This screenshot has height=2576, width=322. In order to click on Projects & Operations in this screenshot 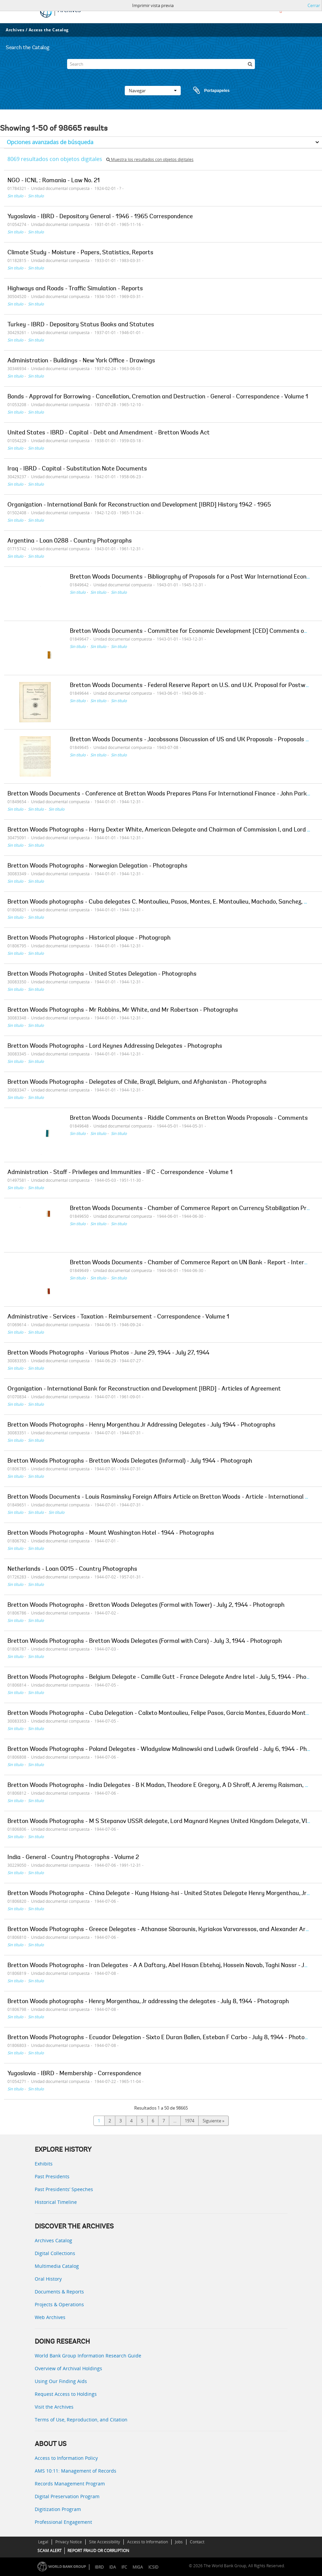, I will do `click(59, 2304)`.